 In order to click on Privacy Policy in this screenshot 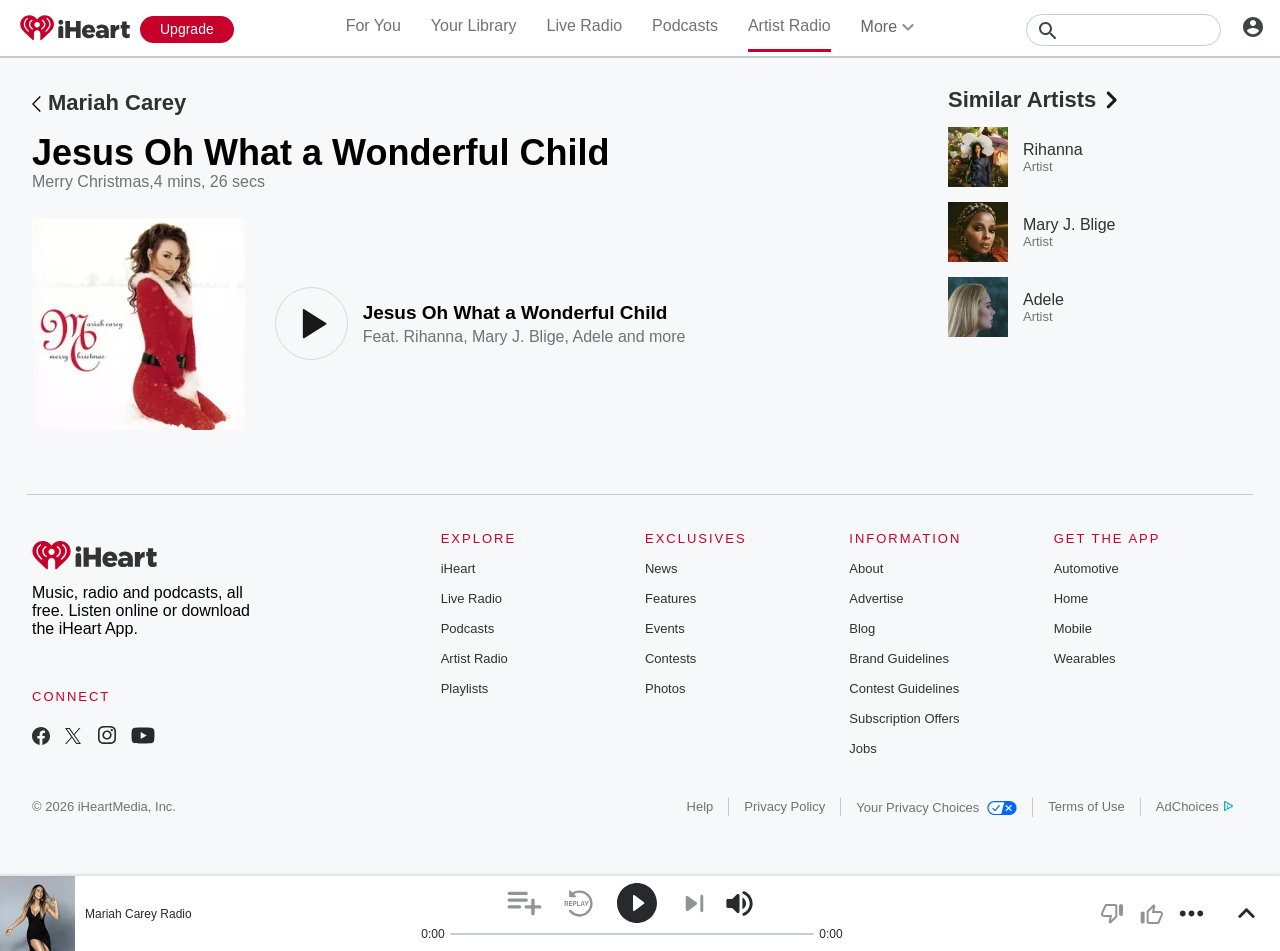, I will do `click(784, 806)`.